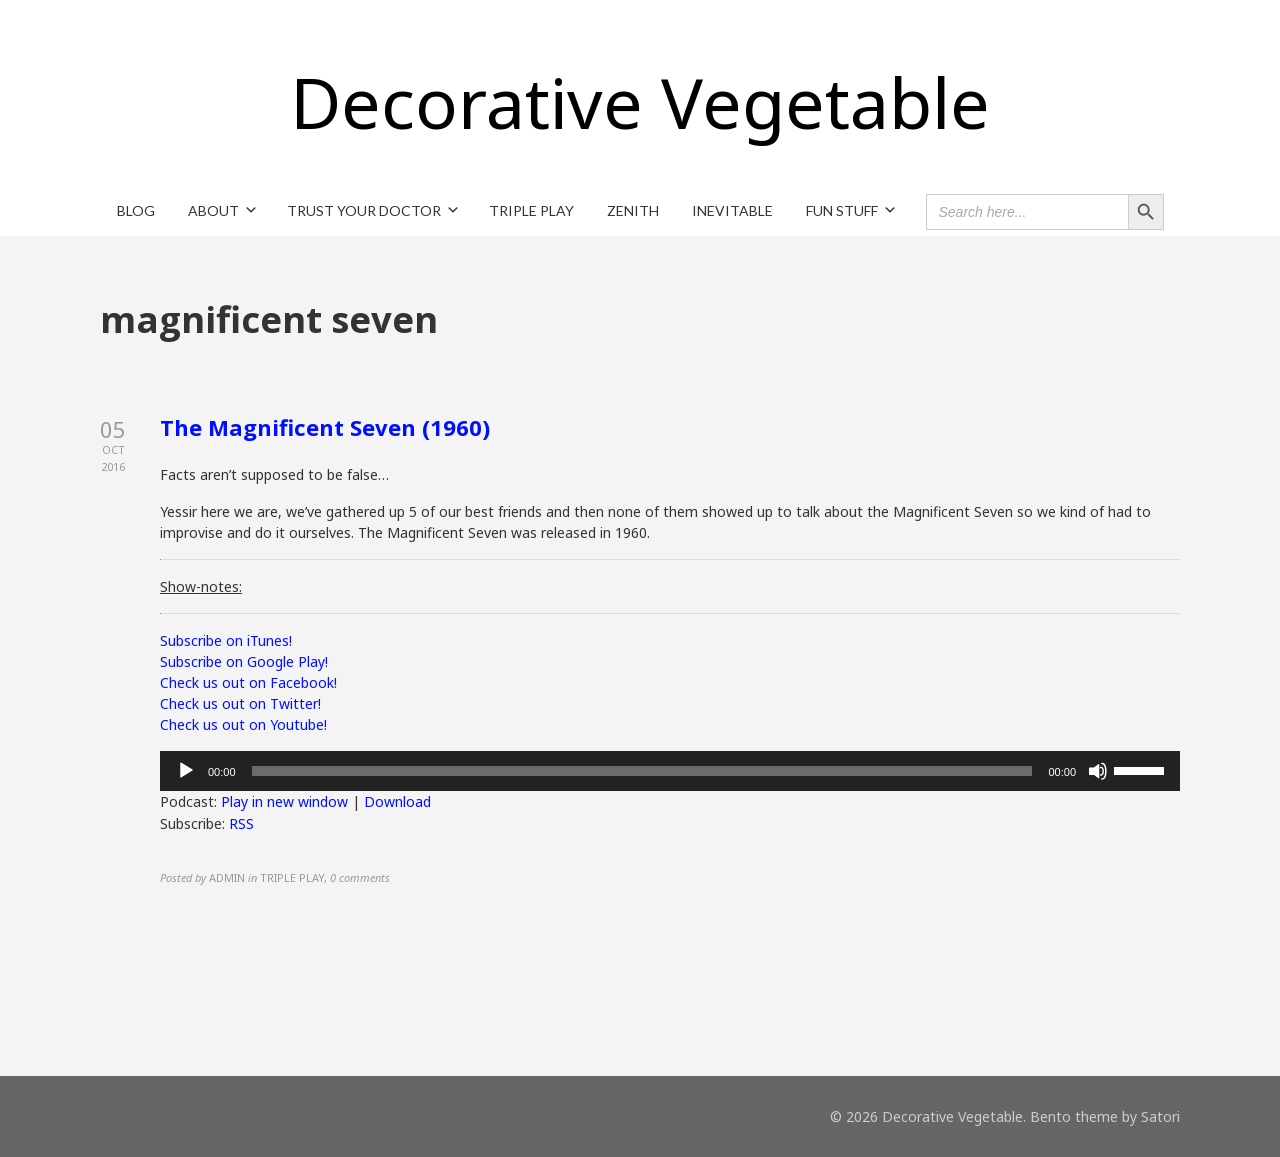 This screenshot has width=1280, height=1157. I want to click on [slider], so click(642, 771).